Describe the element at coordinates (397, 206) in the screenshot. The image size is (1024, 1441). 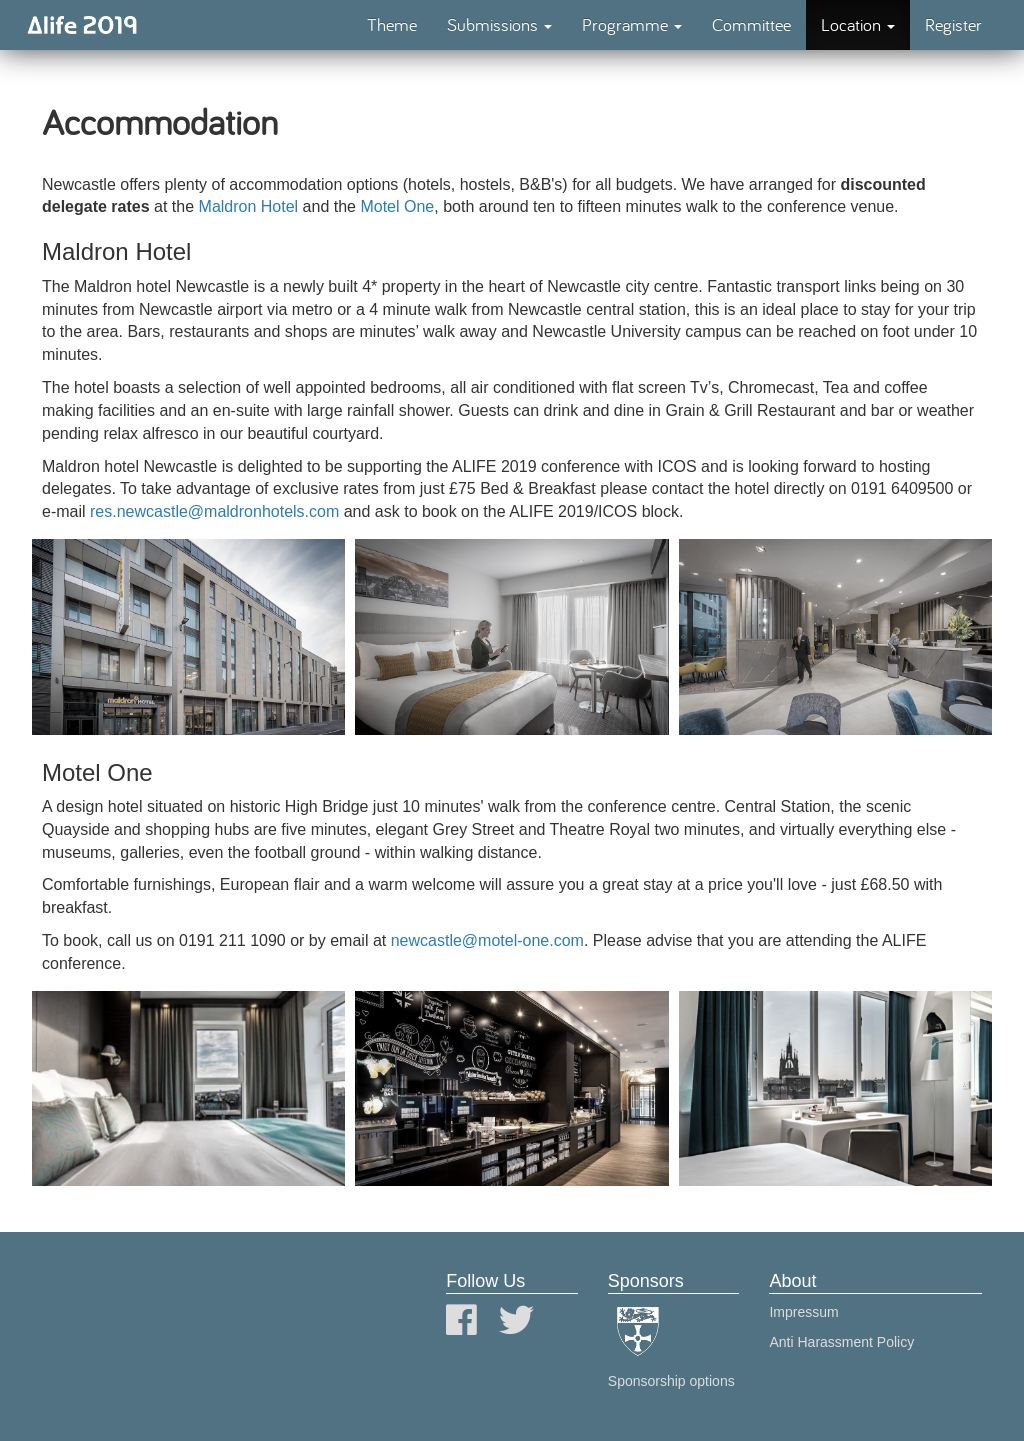
I see `Motel One` at that location.